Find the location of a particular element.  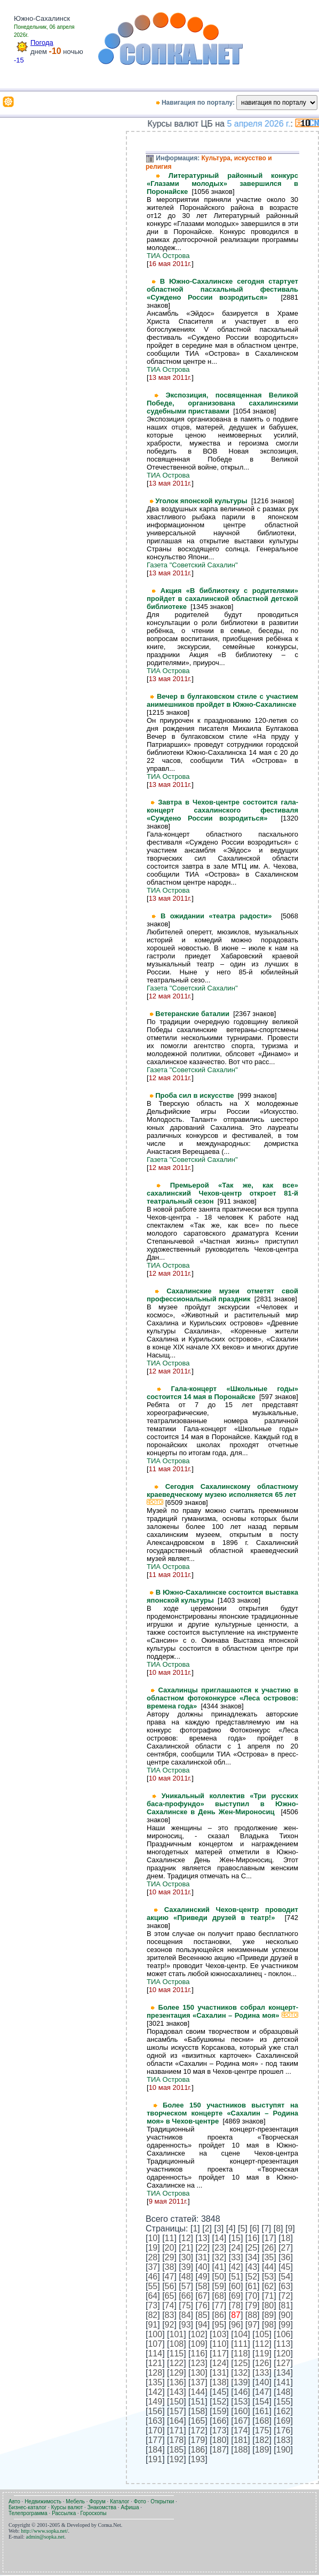

Афиша is located at coordinates (130, 2507).